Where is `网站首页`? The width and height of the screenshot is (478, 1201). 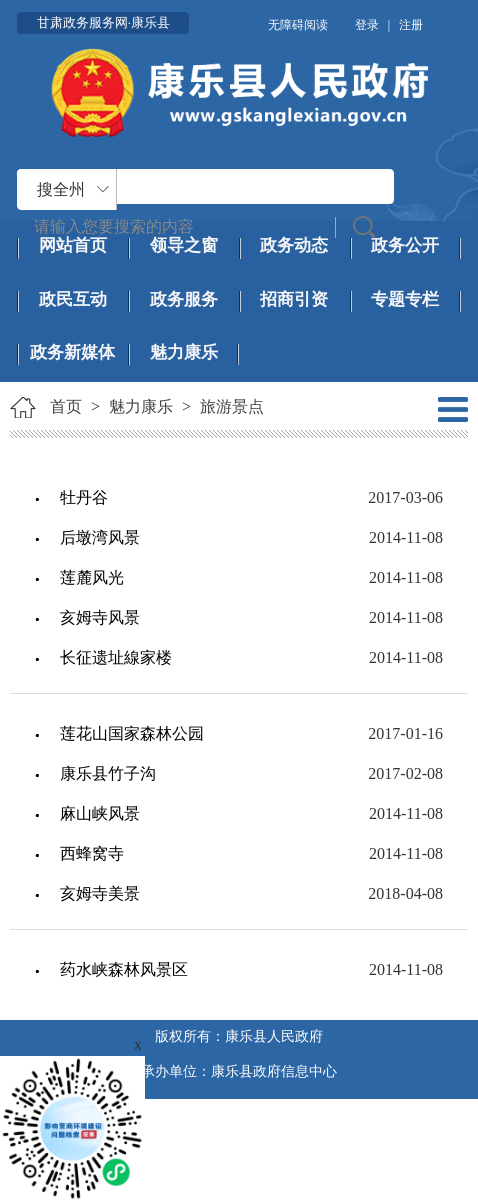 网站首页 is located at coordinates (73, 245).